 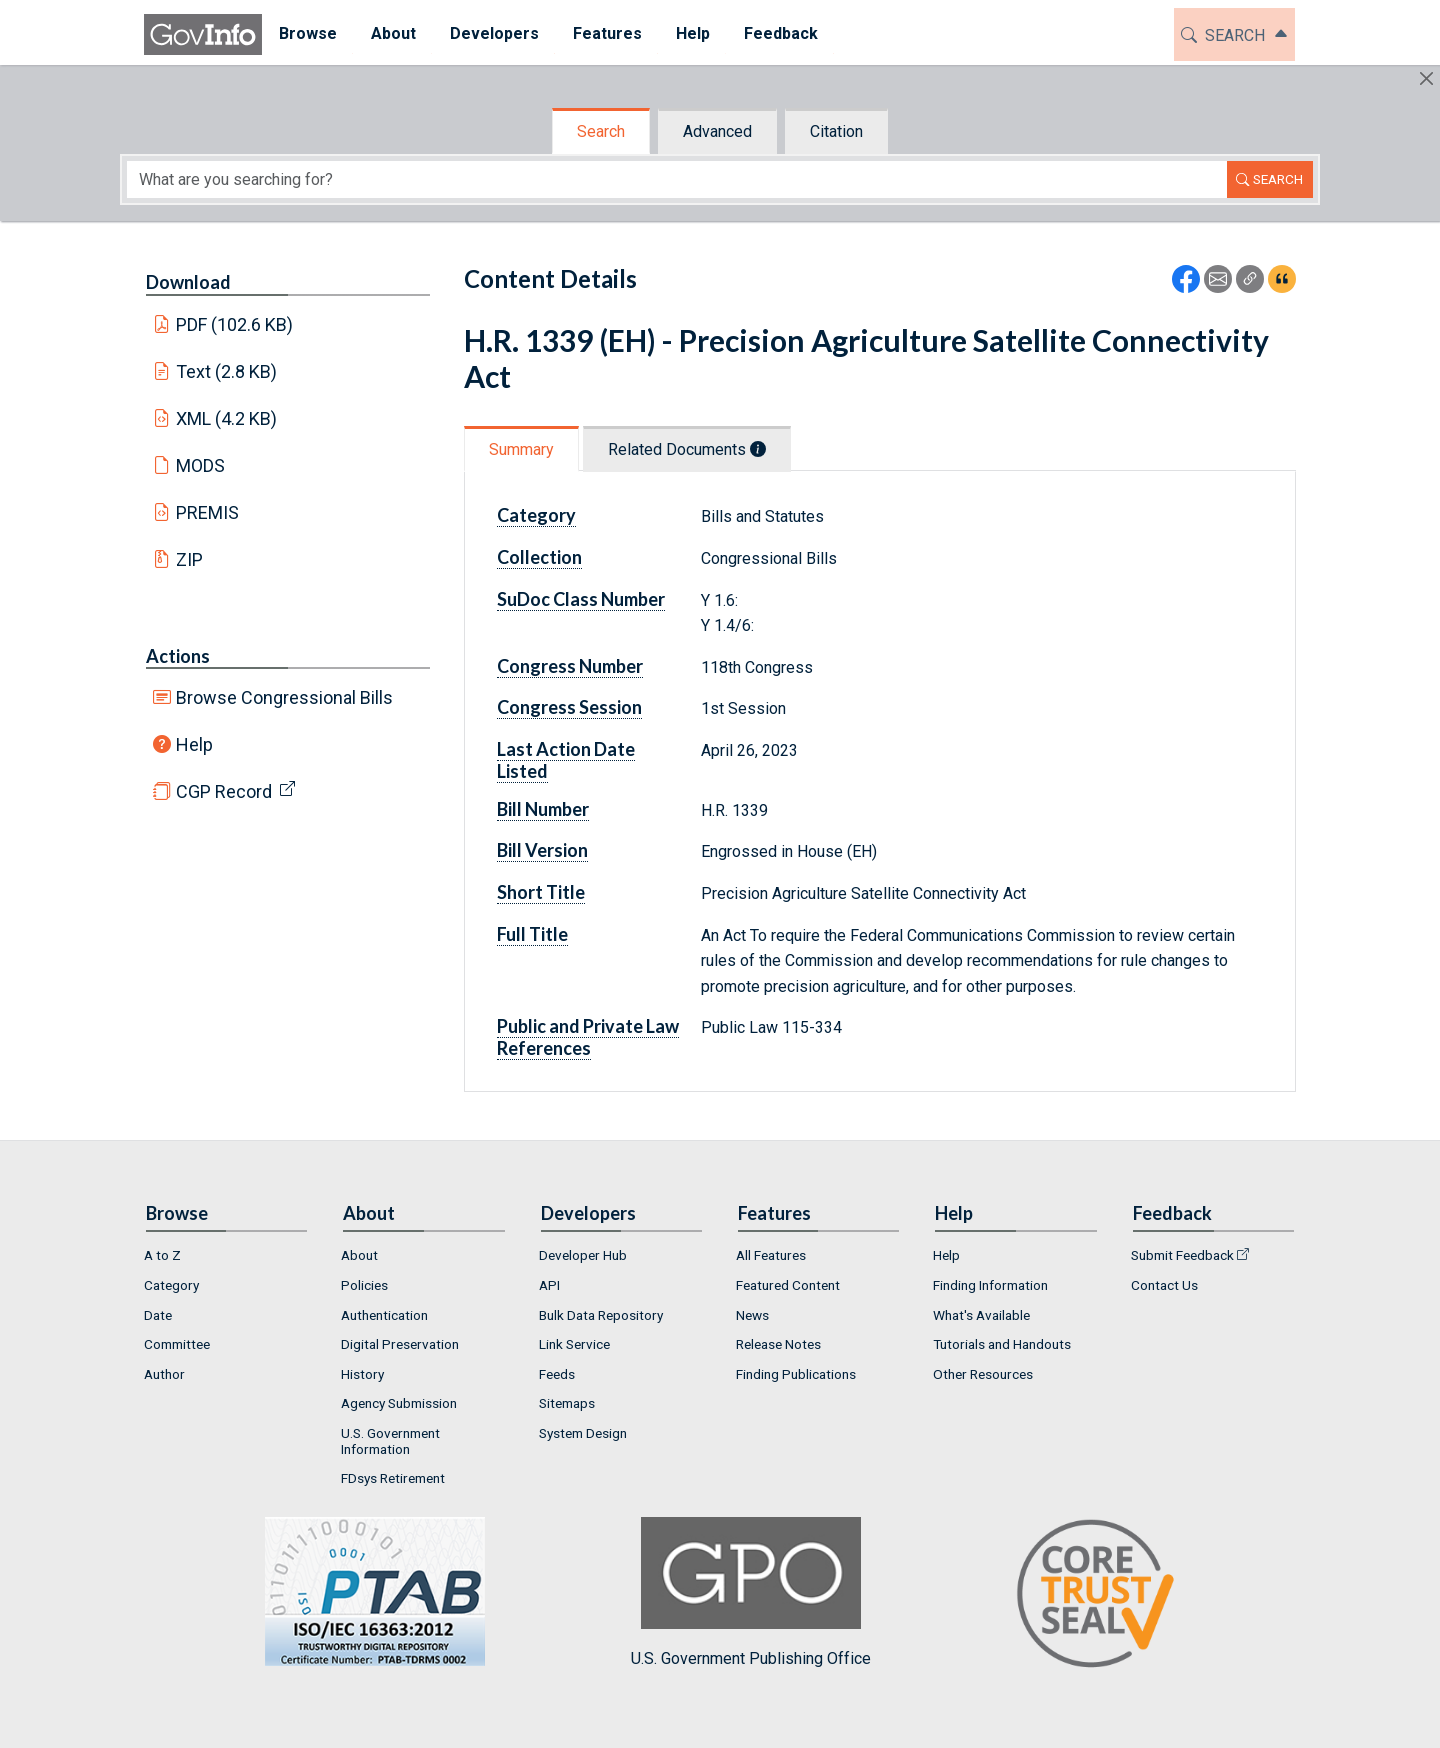 What do you see at coordinates (1002, 1344) in the screenshot?
I see `Tutorials and Handouts` at bounding box center [1002, 1344].